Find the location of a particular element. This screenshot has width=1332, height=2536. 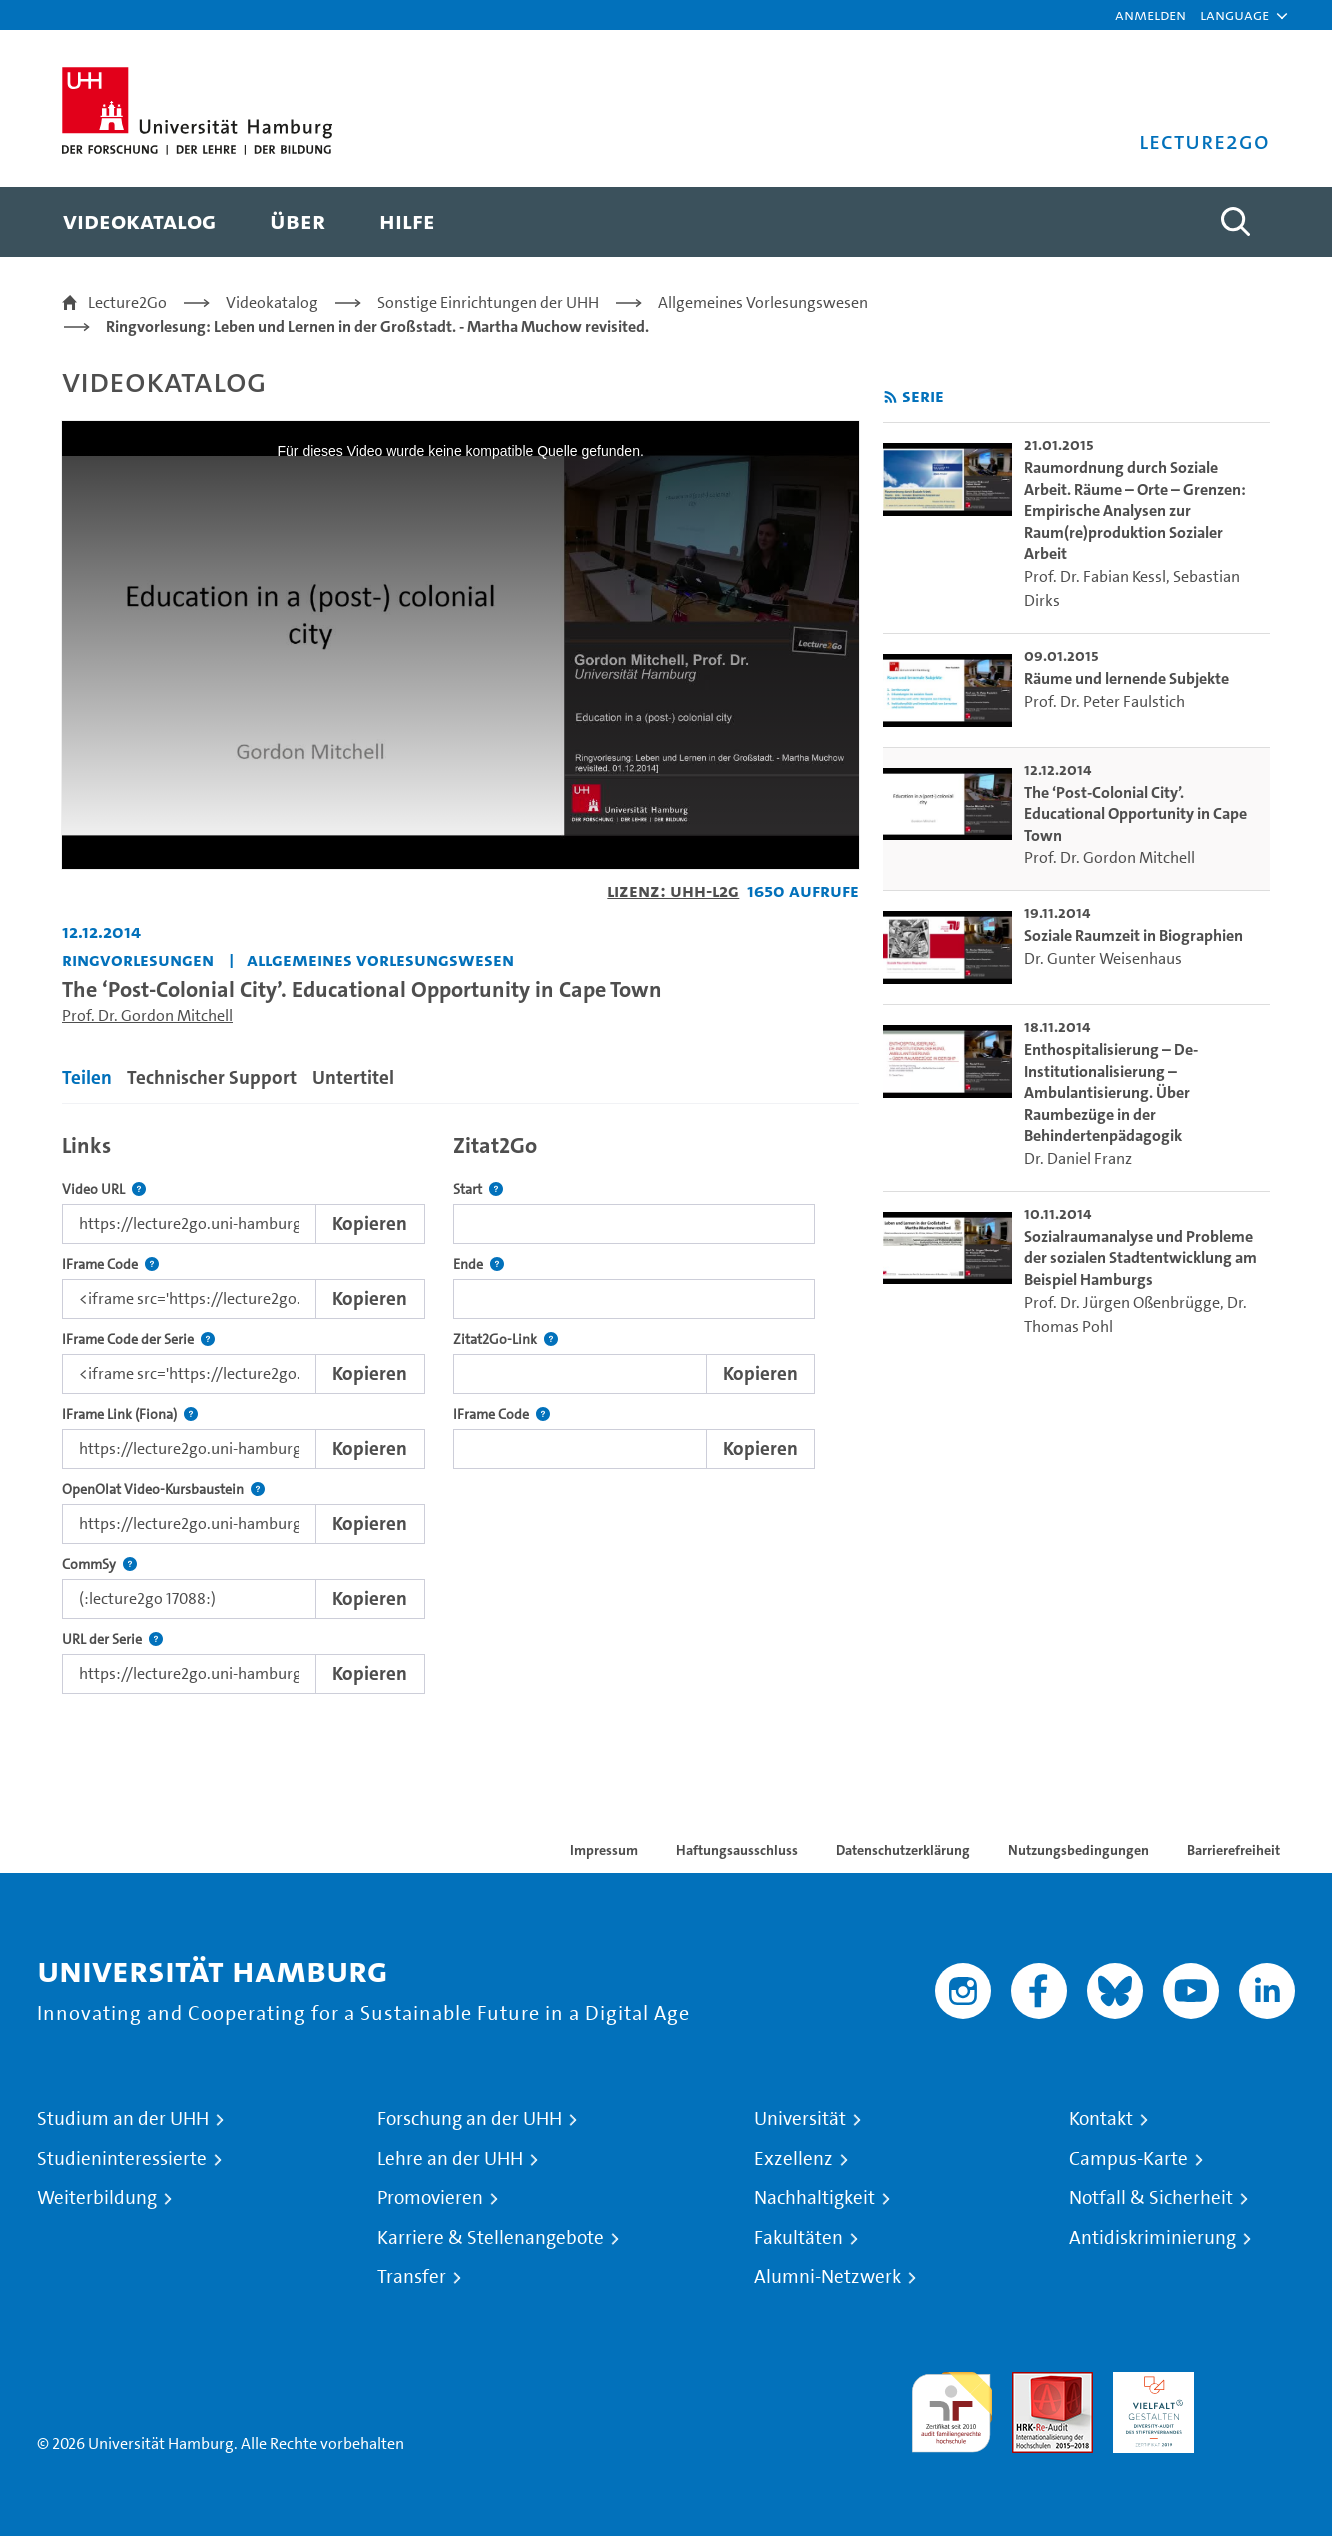

Prof. Dr. Peter Faulstich is located at coordinates (1104, 701).